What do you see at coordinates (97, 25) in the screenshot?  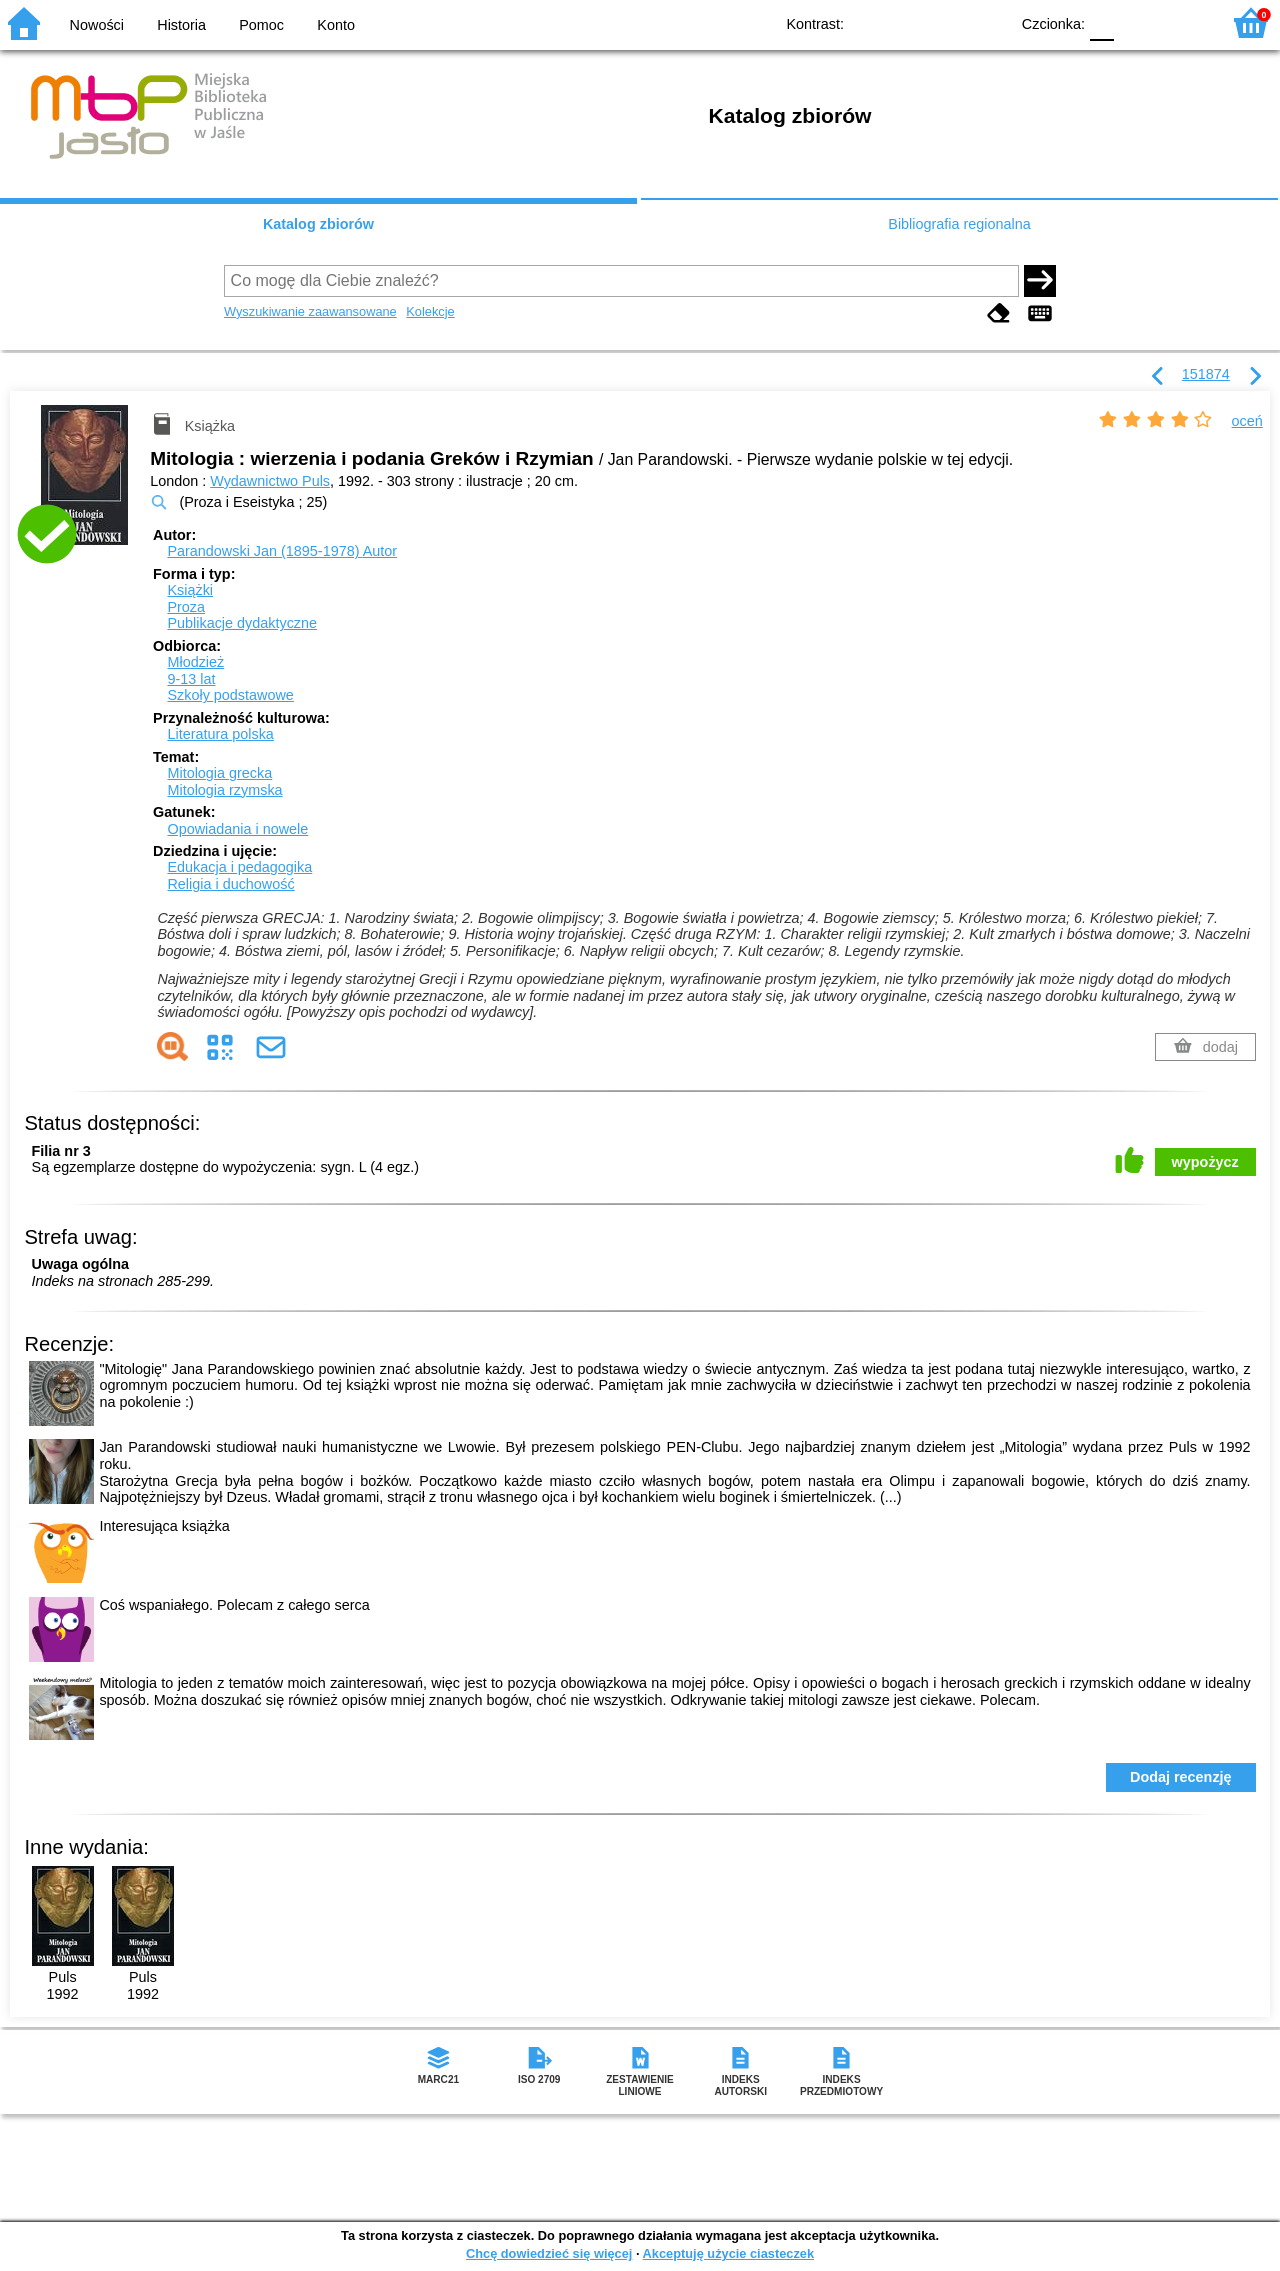 I see `Nowości` at bounding box center [97, 25].